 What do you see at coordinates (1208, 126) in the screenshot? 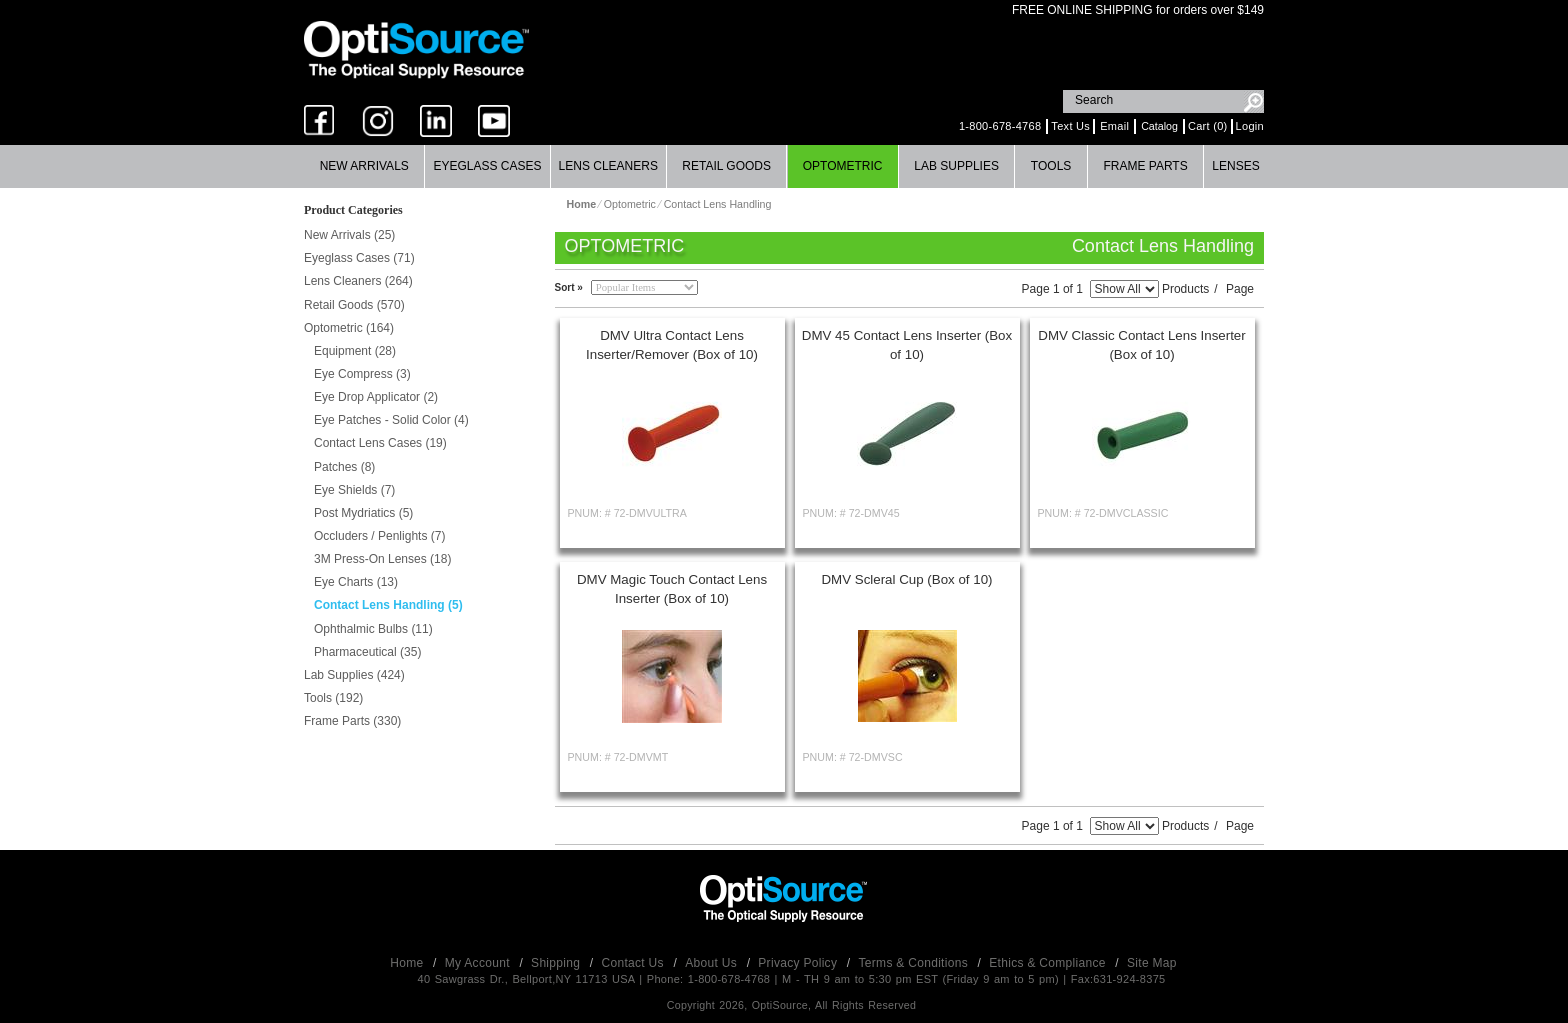
I see `Cart (0)` at bounding box center [1208, 126].